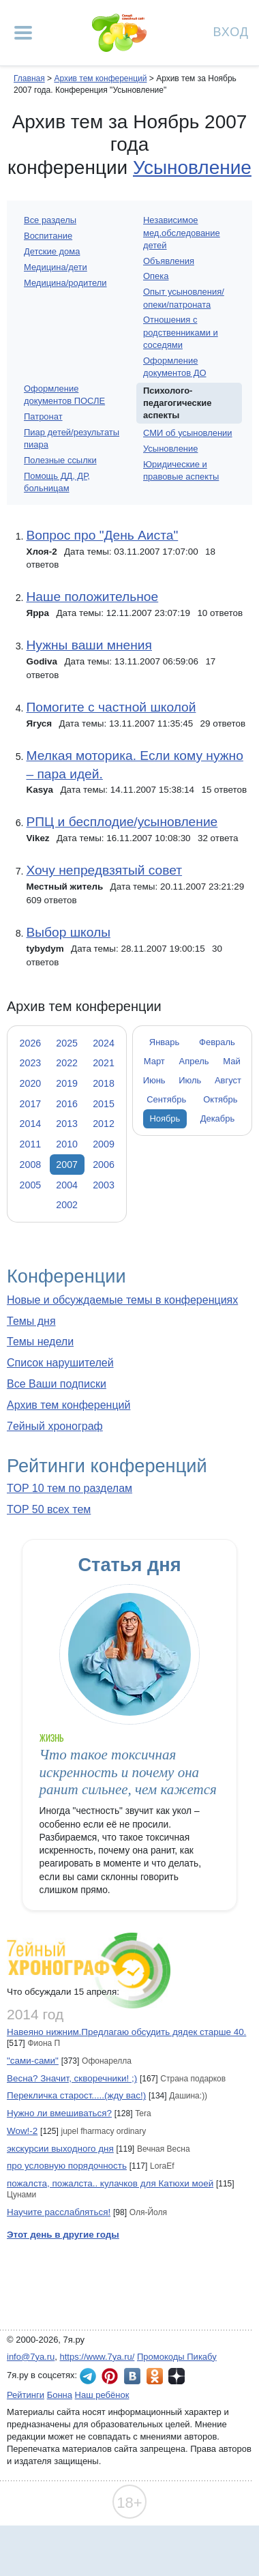  I want to click on Темы дня, so click(31, 1321).